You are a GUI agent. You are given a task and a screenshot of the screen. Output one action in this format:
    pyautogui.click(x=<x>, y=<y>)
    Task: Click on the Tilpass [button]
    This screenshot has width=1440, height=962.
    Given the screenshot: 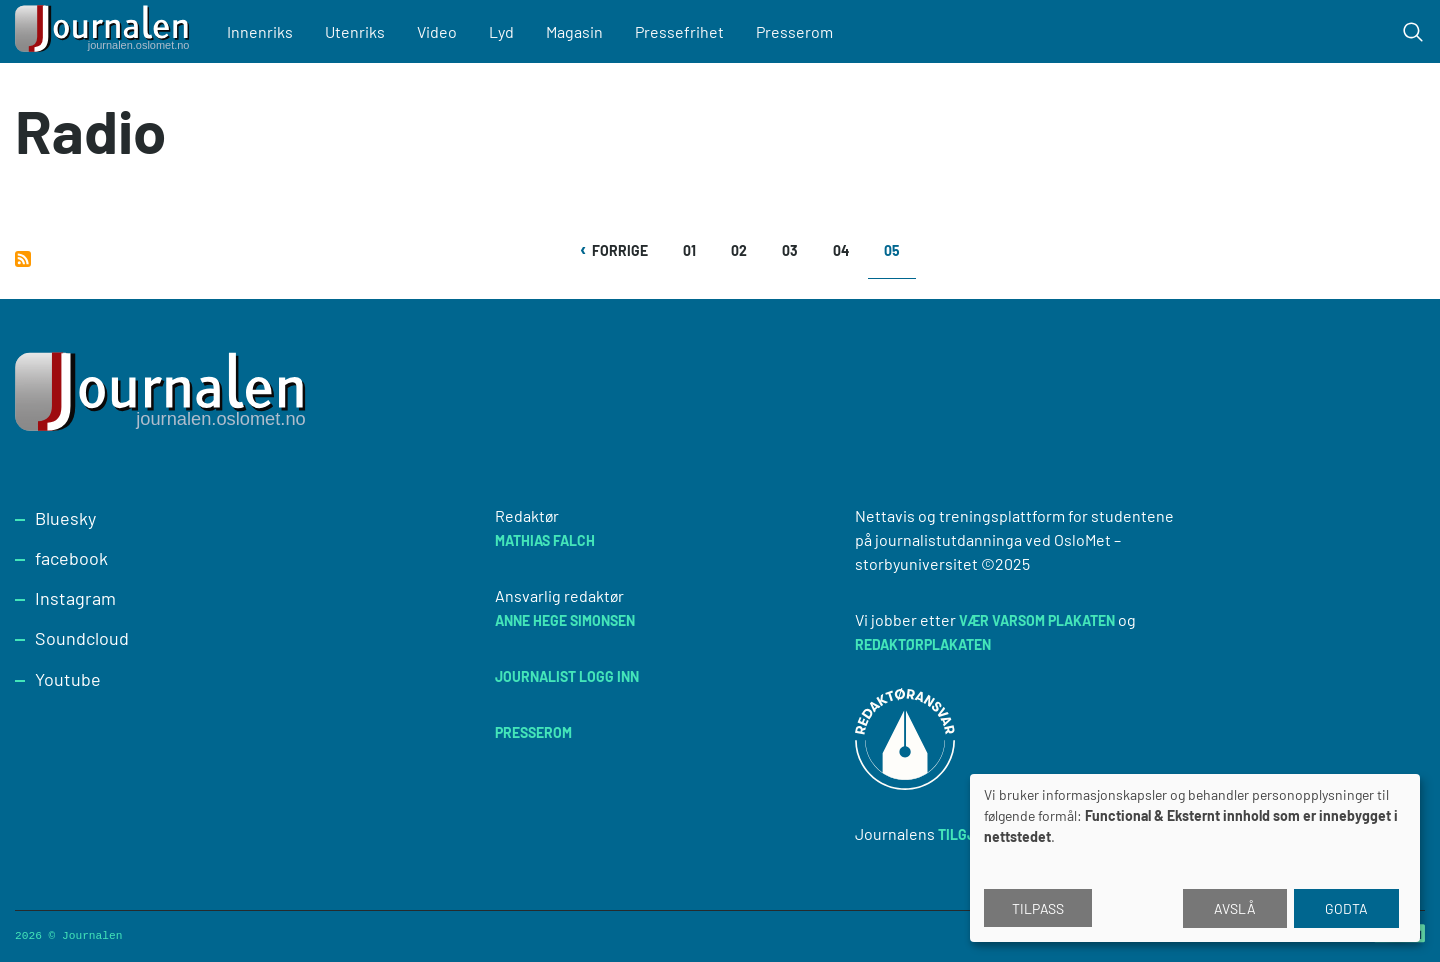 What is the action you would take?
    pyautogui.click(x=1038, y=908)
    